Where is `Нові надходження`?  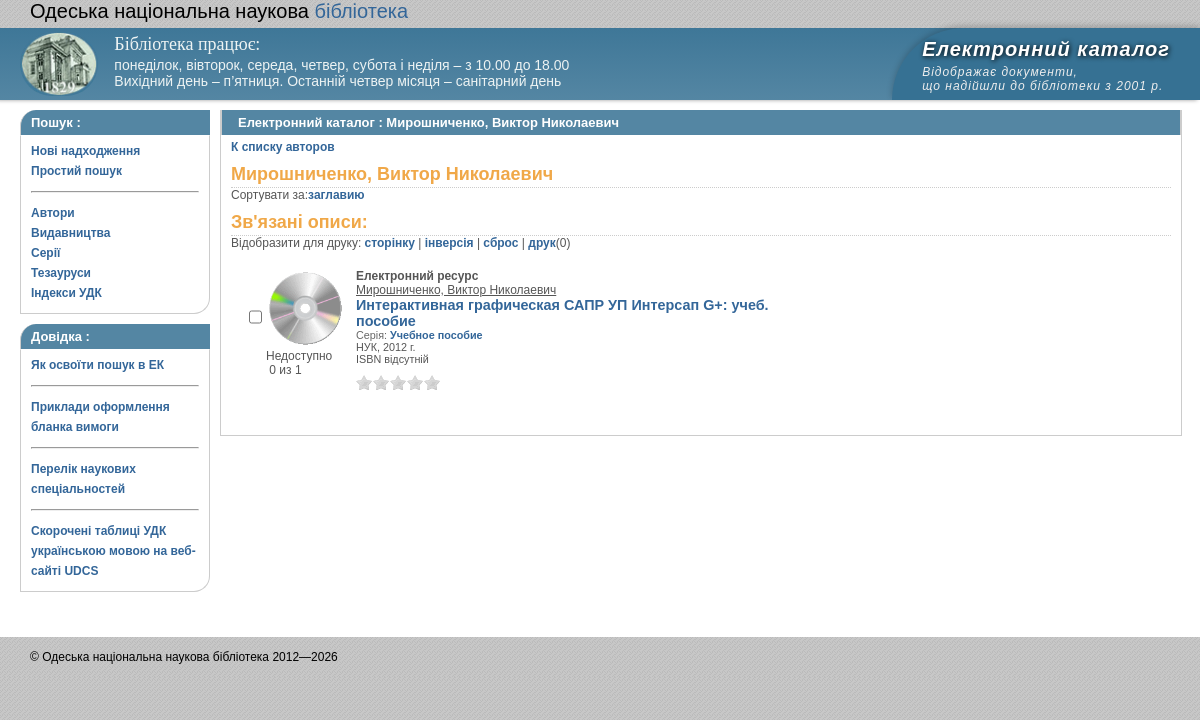 Нові надходження is located at coordinates (85, 151).